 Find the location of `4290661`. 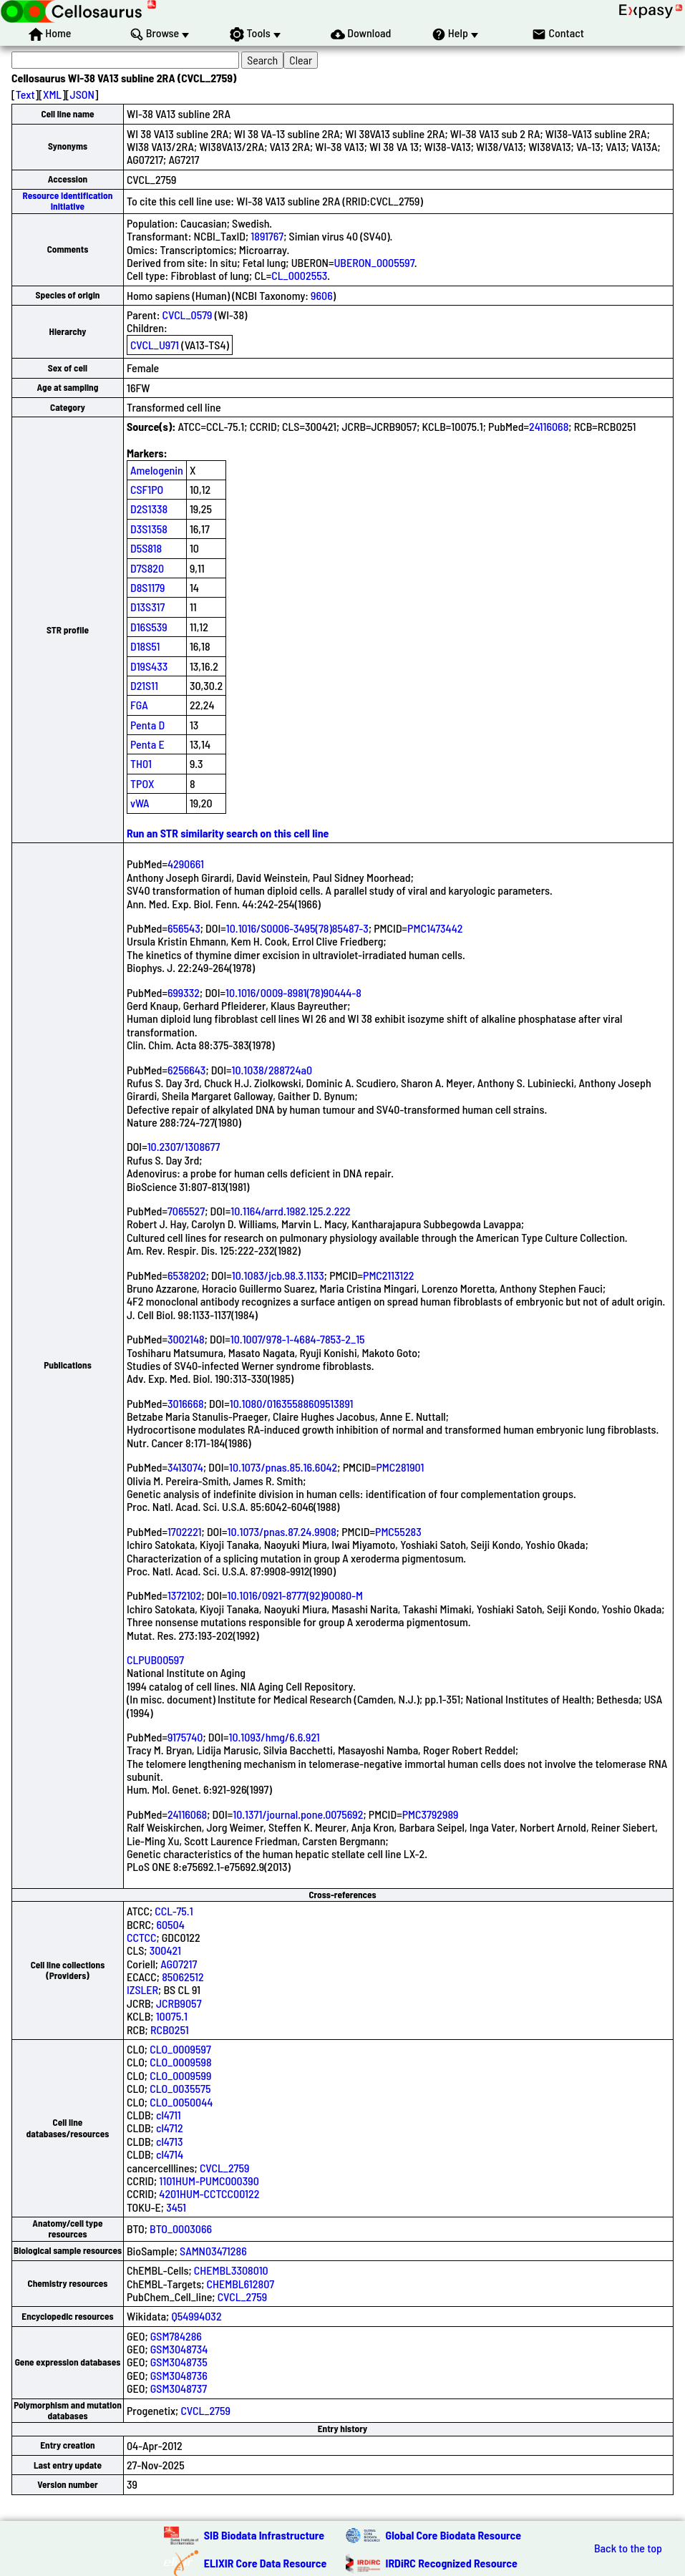

4290661 is located at coordinates (185, 863).